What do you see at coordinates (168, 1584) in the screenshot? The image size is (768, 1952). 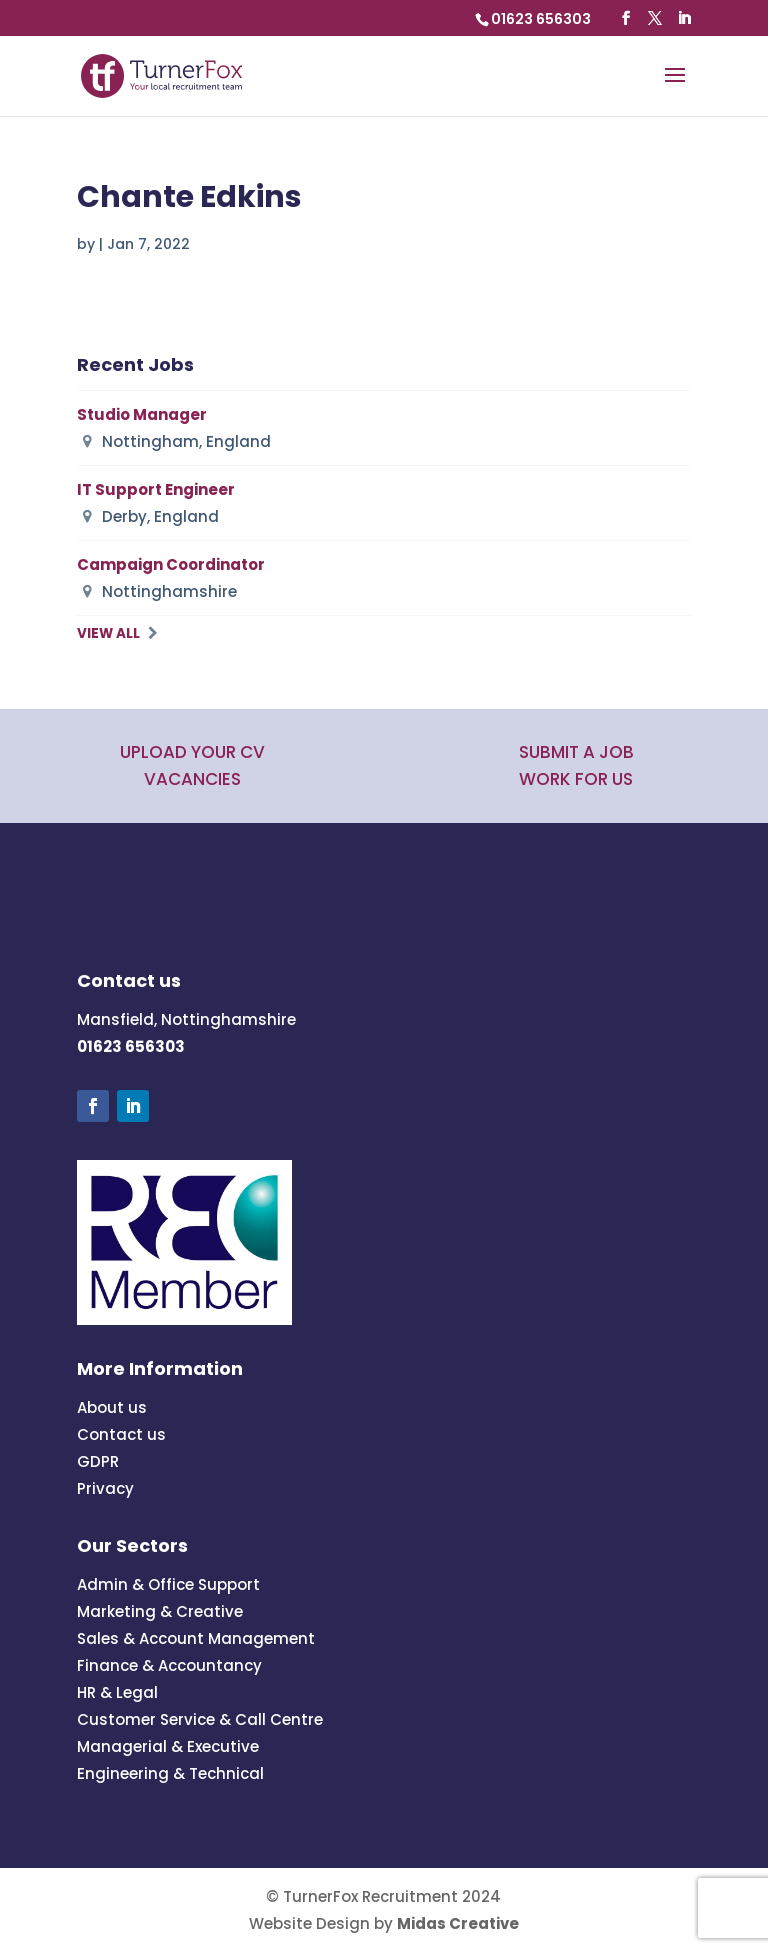 I see `Admin & Office Support` at bounding box center [168, 1584].